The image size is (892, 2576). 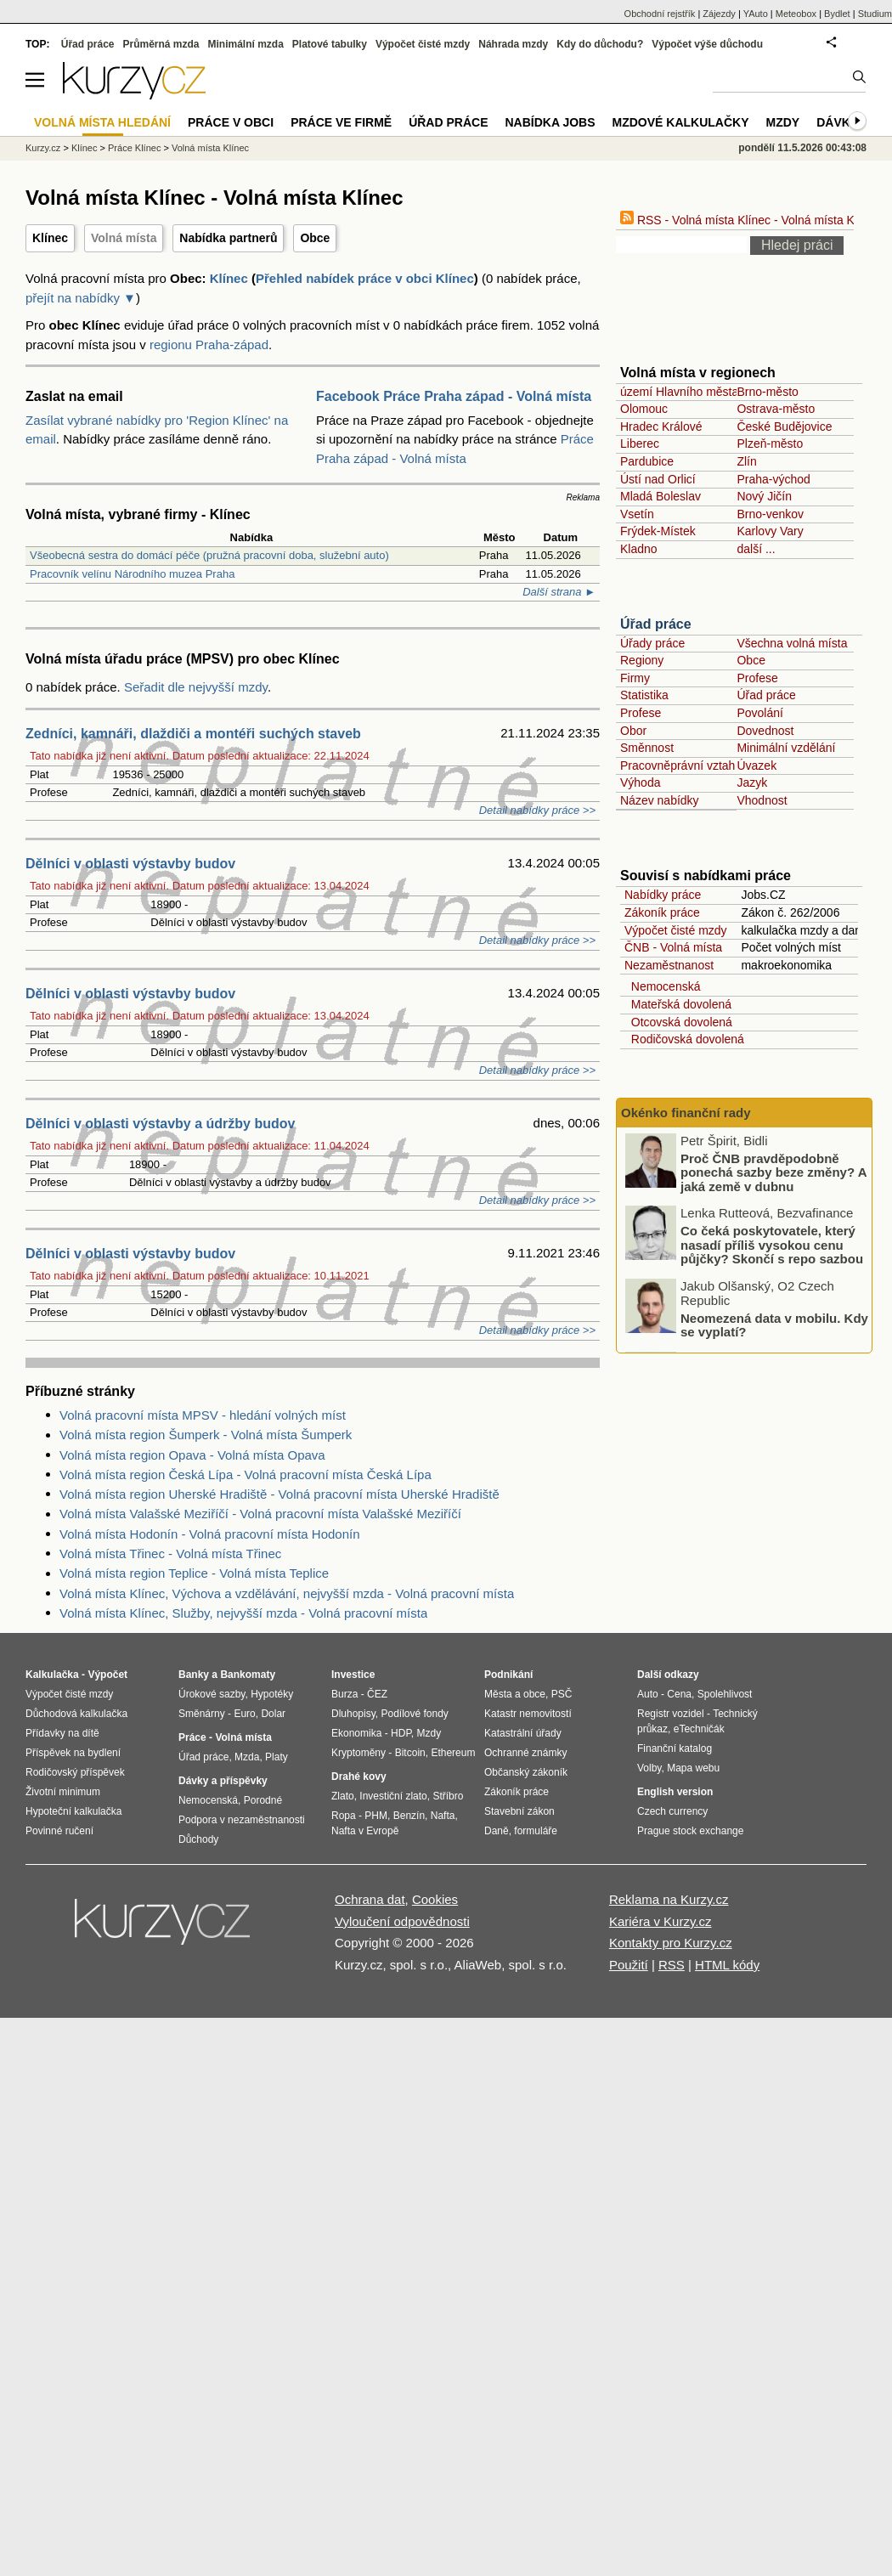 What do you see at coordinates (447, 1796) in the screenshot?
I see `Stříbro` at bounding box center [447, 1796].